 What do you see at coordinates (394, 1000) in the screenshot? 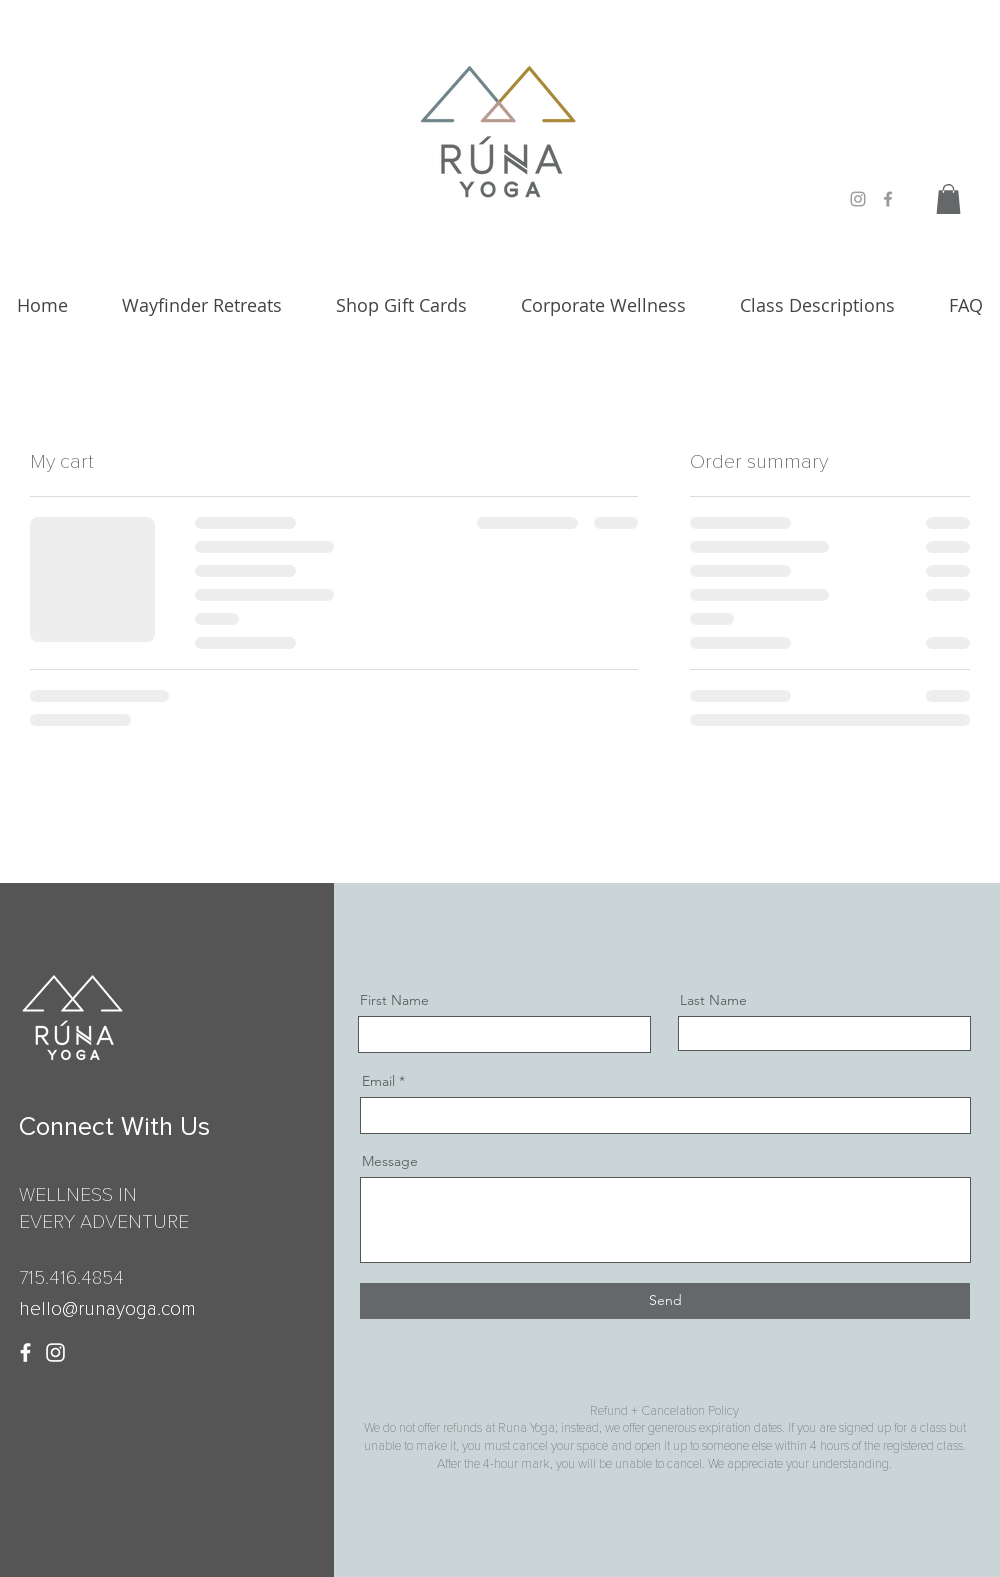
I see `First Name` at bounding box center [394, 1000].